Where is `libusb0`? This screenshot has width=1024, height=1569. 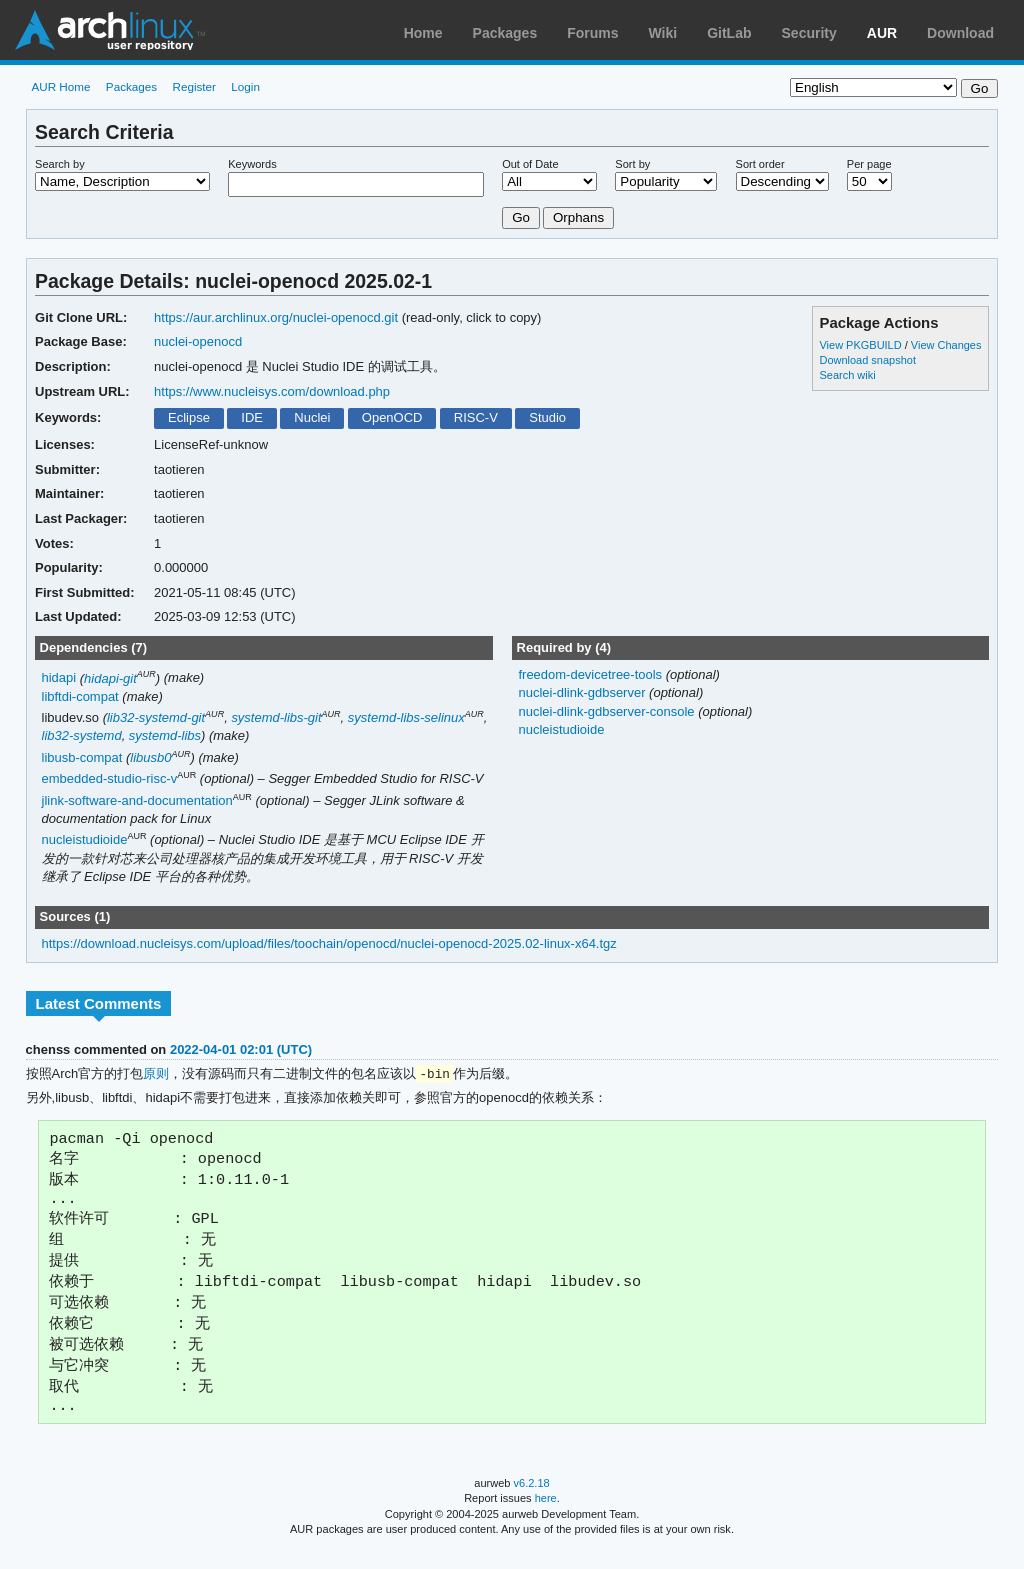
libusb0 is located at coordinates (150, 757).